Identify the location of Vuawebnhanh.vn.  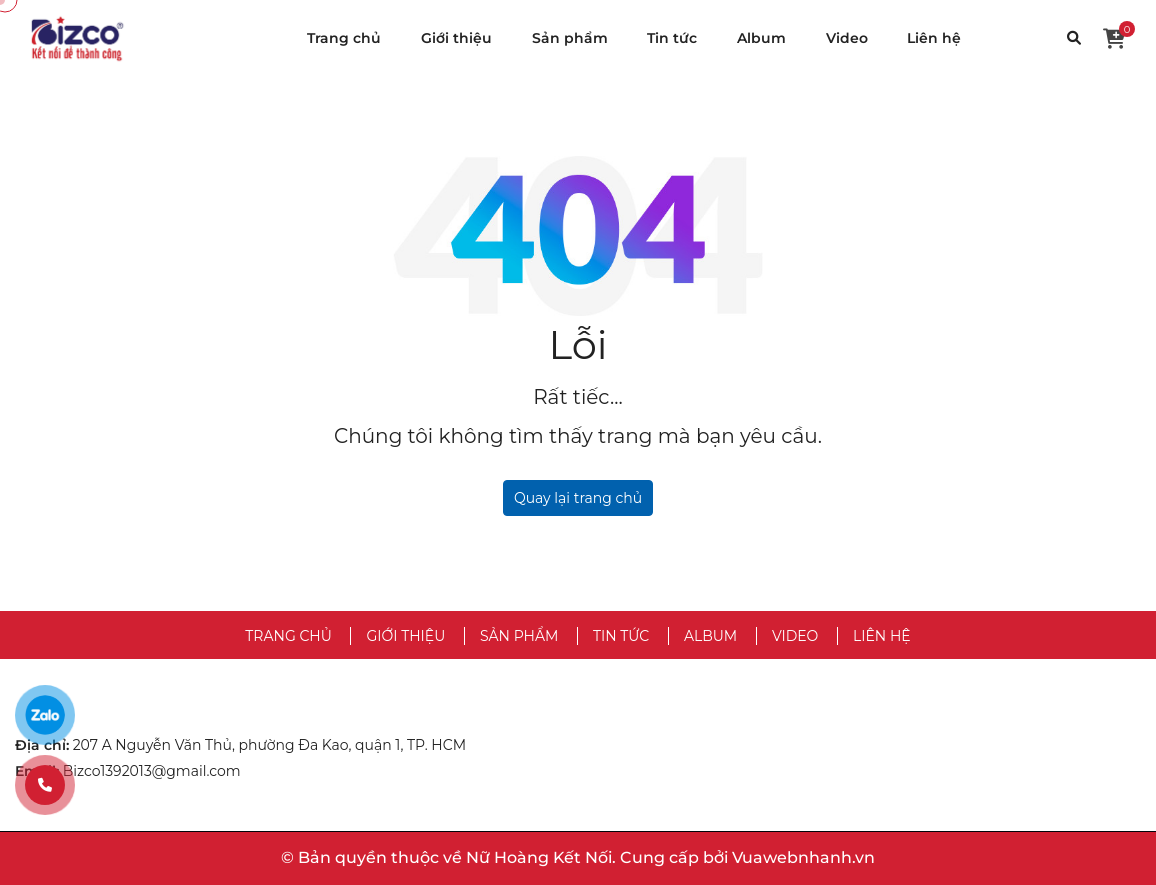
(803, 857).